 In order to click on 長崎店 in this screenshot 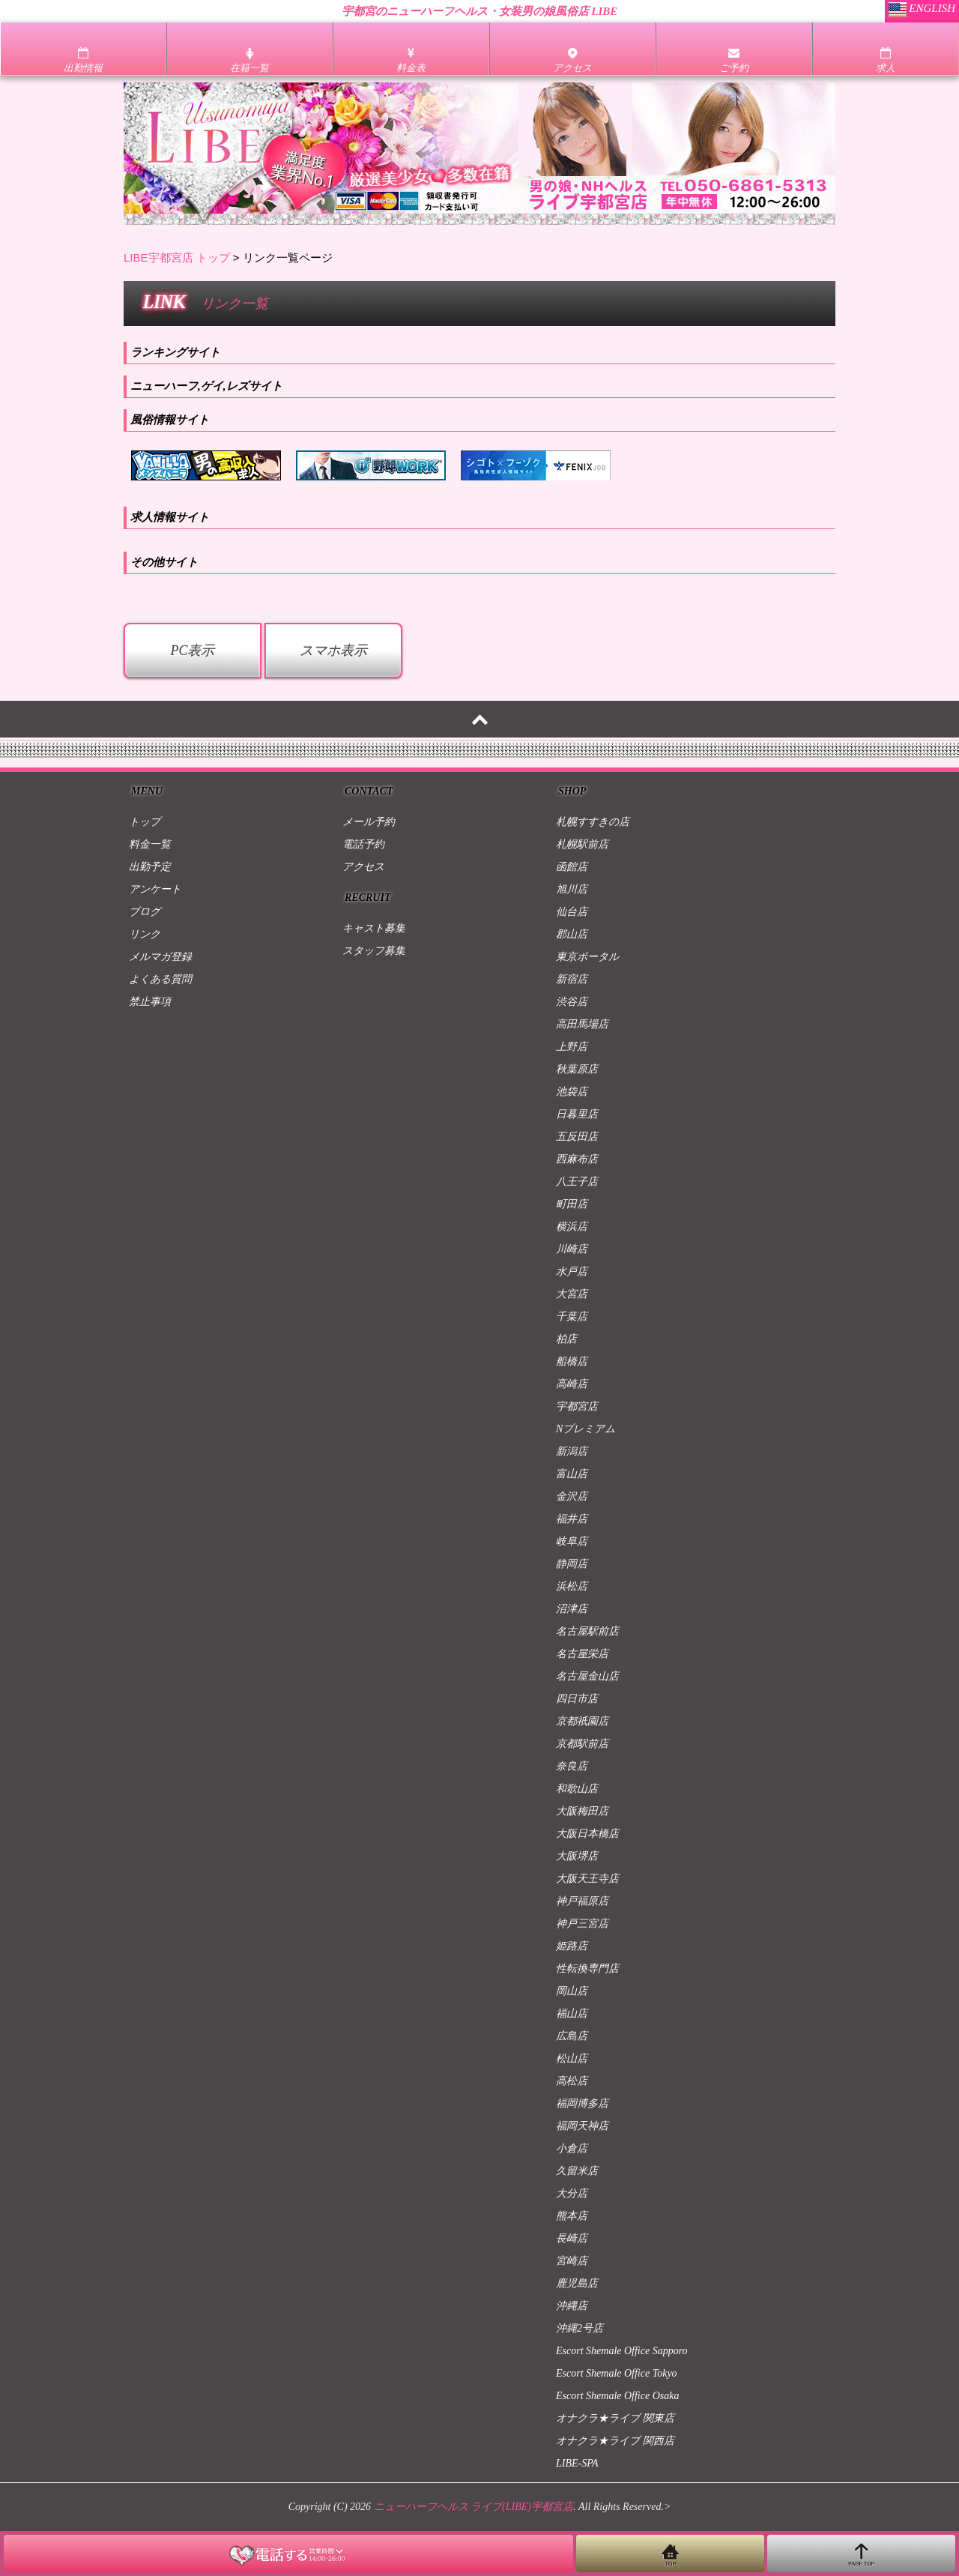, I will do `click(571, 2238)`.